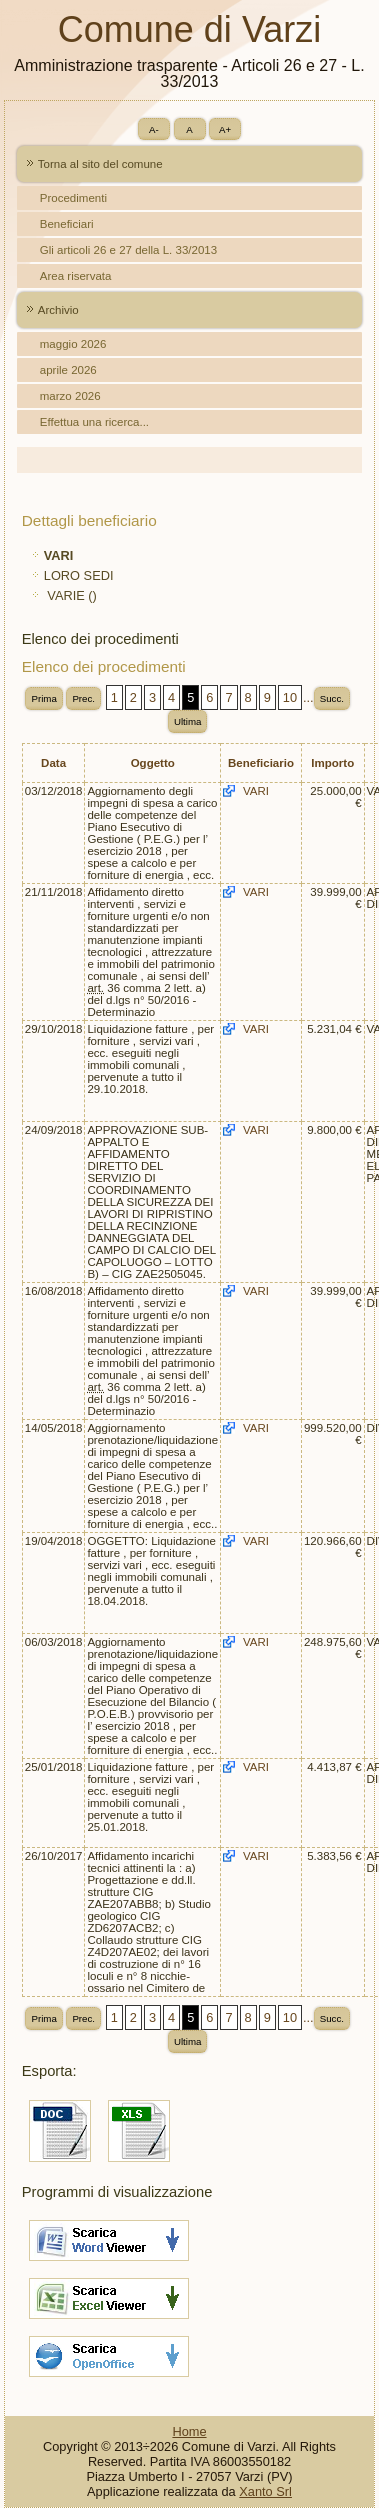 The width and height of the screenshot is (379, 2508). I want to click on Xanto Srl, so click(265, 2491).